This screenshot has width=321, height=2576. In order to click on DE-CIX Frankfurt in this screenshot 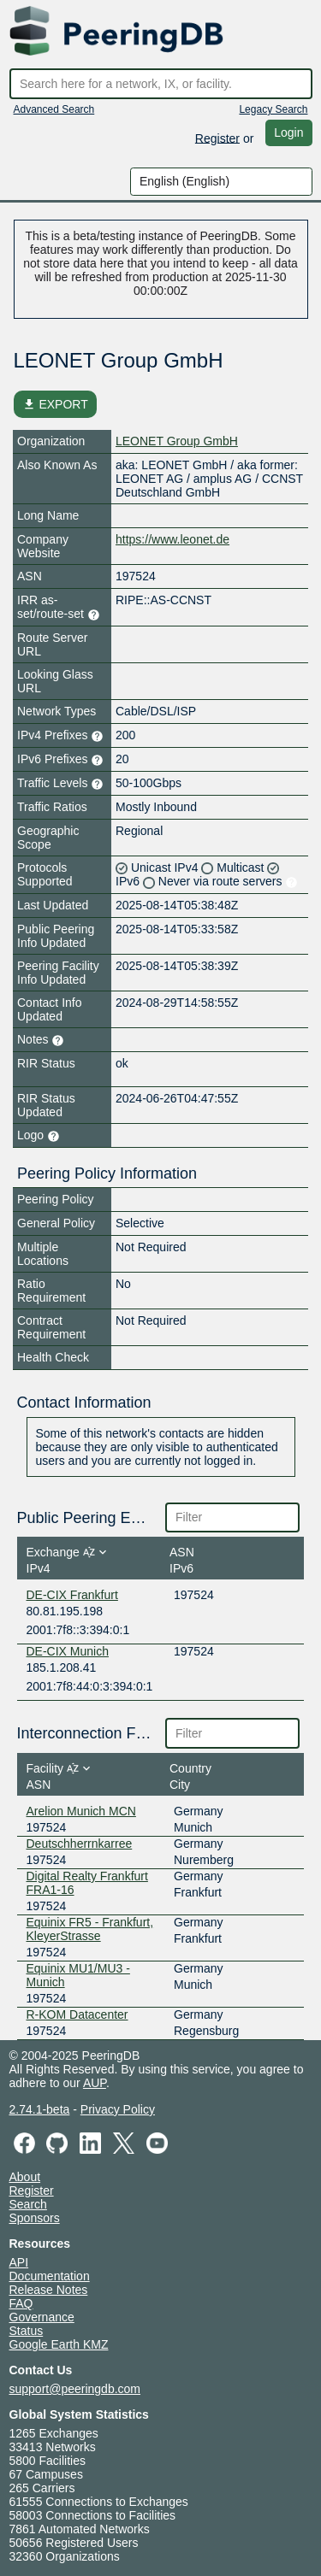, I will do `click(72, 1595)`.